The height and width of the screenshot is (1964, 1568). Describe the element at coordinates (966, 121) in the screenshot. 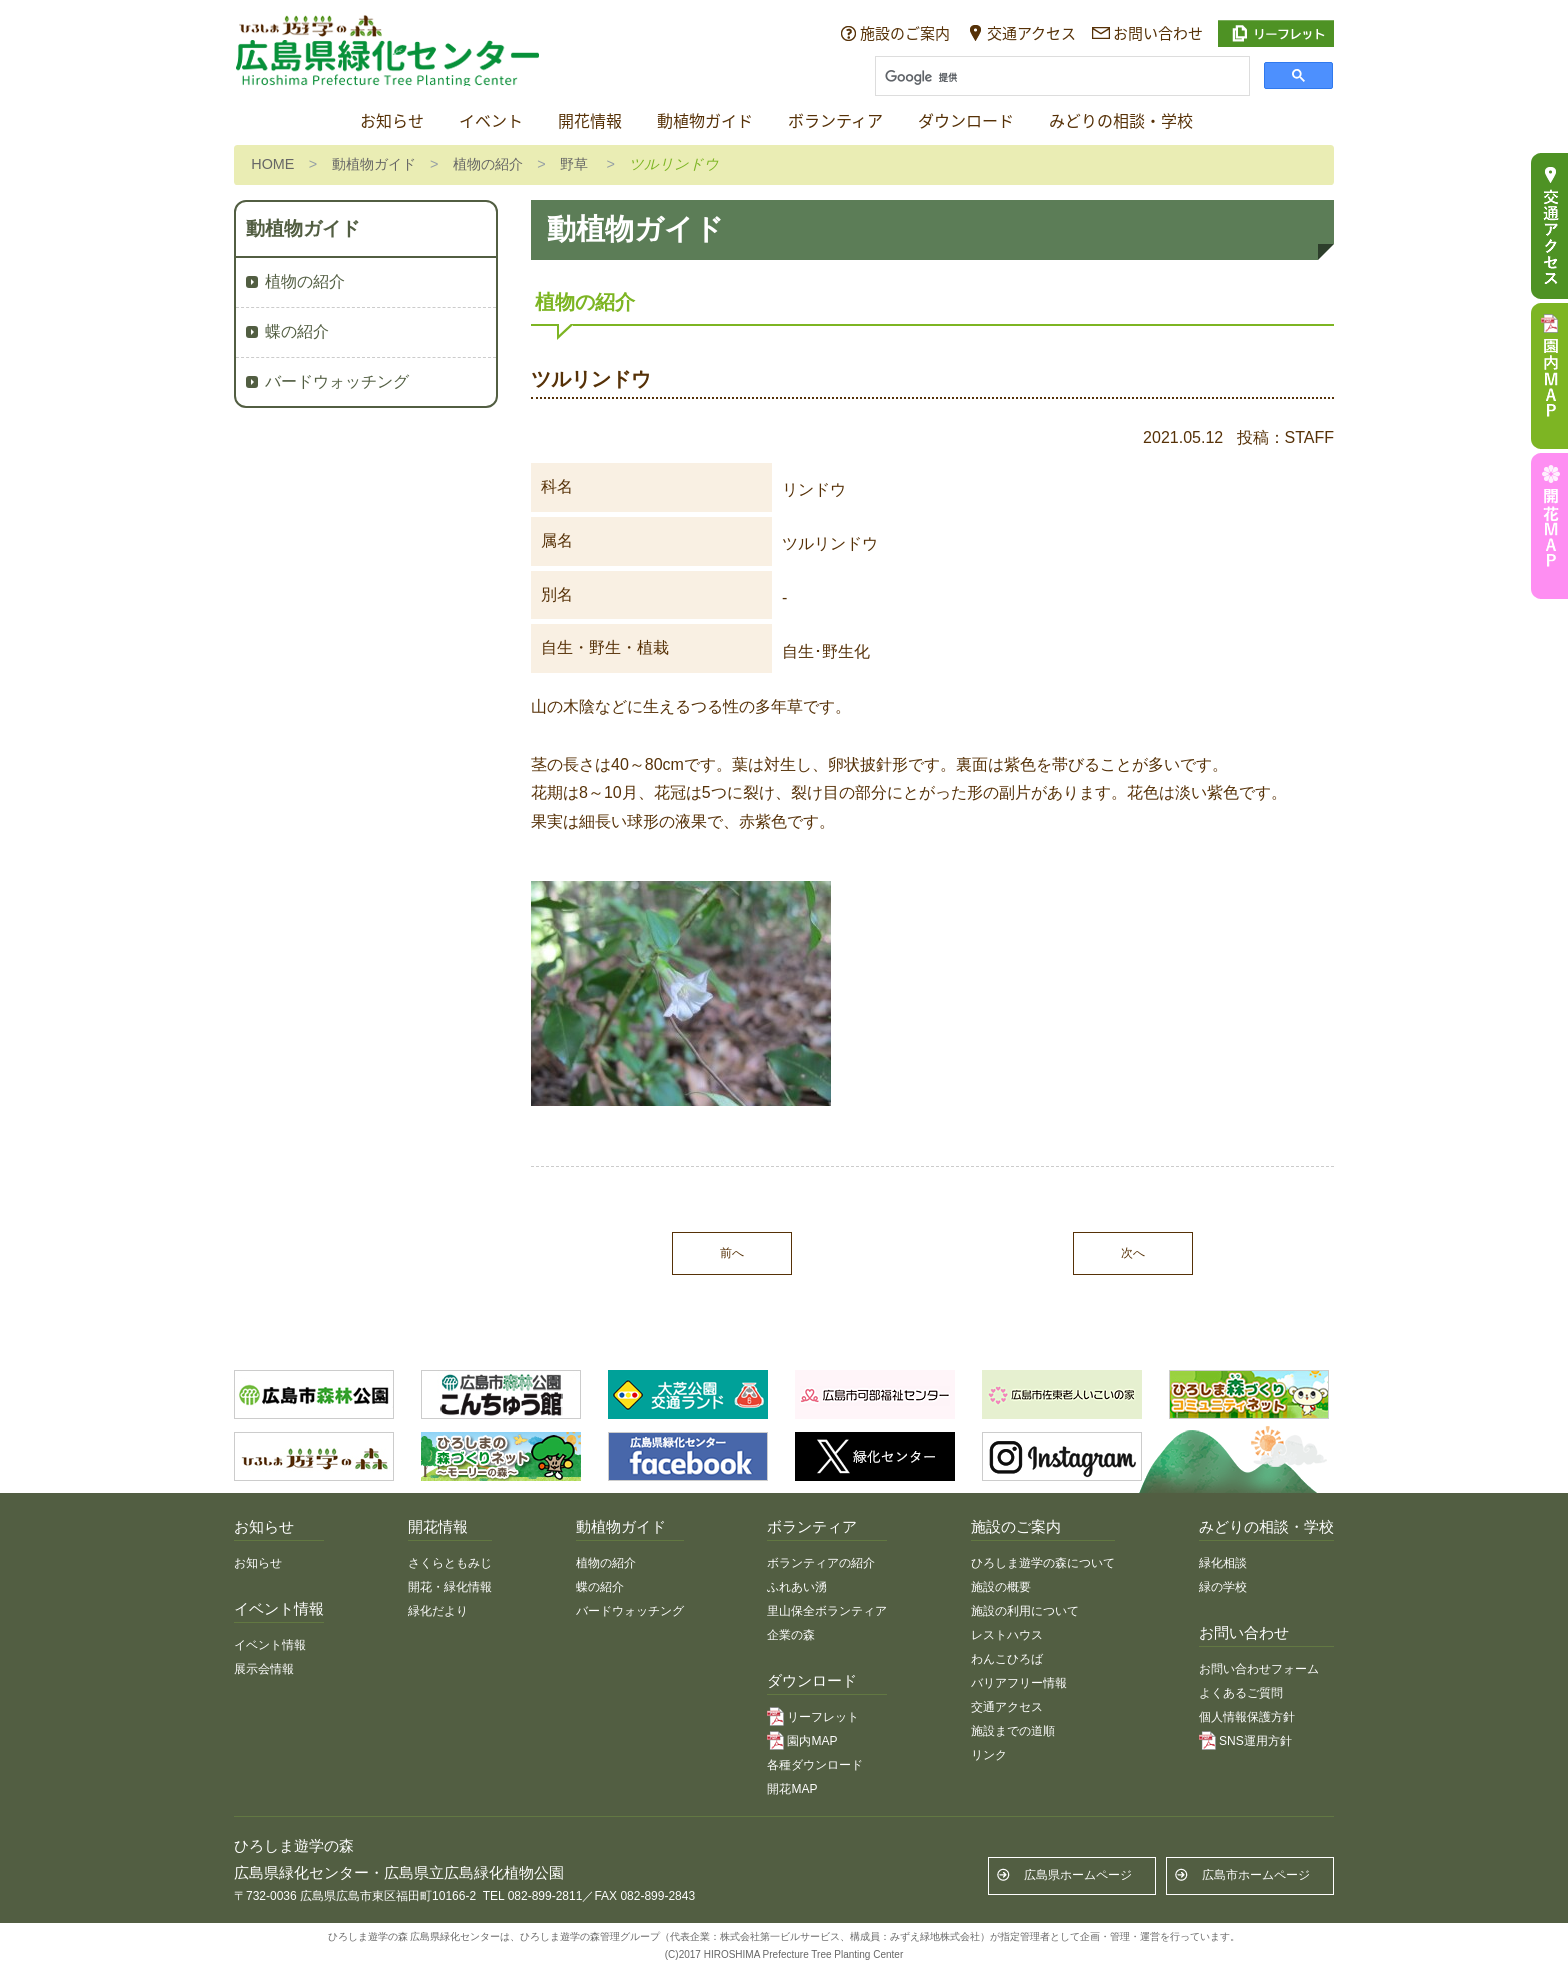

I see `ダウンロード` at that location.